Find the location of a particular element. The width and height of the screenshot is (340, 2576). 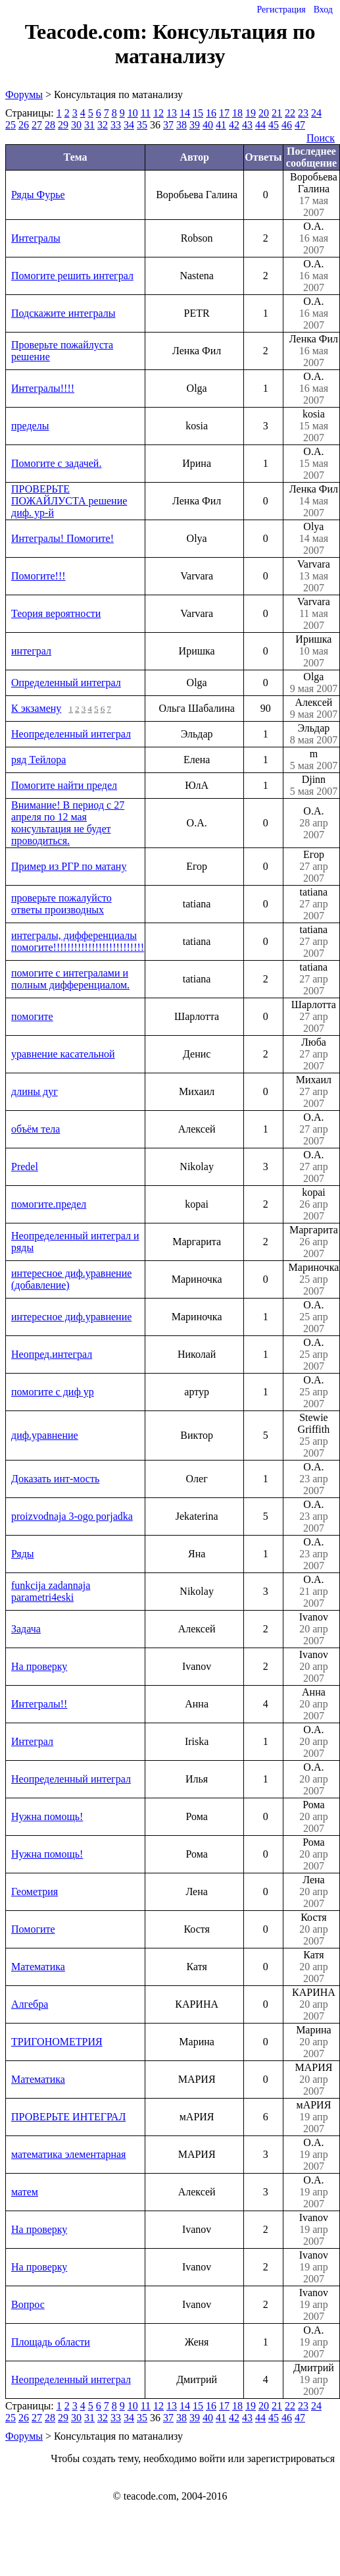

интеграл is located at coordinates (31, 651).